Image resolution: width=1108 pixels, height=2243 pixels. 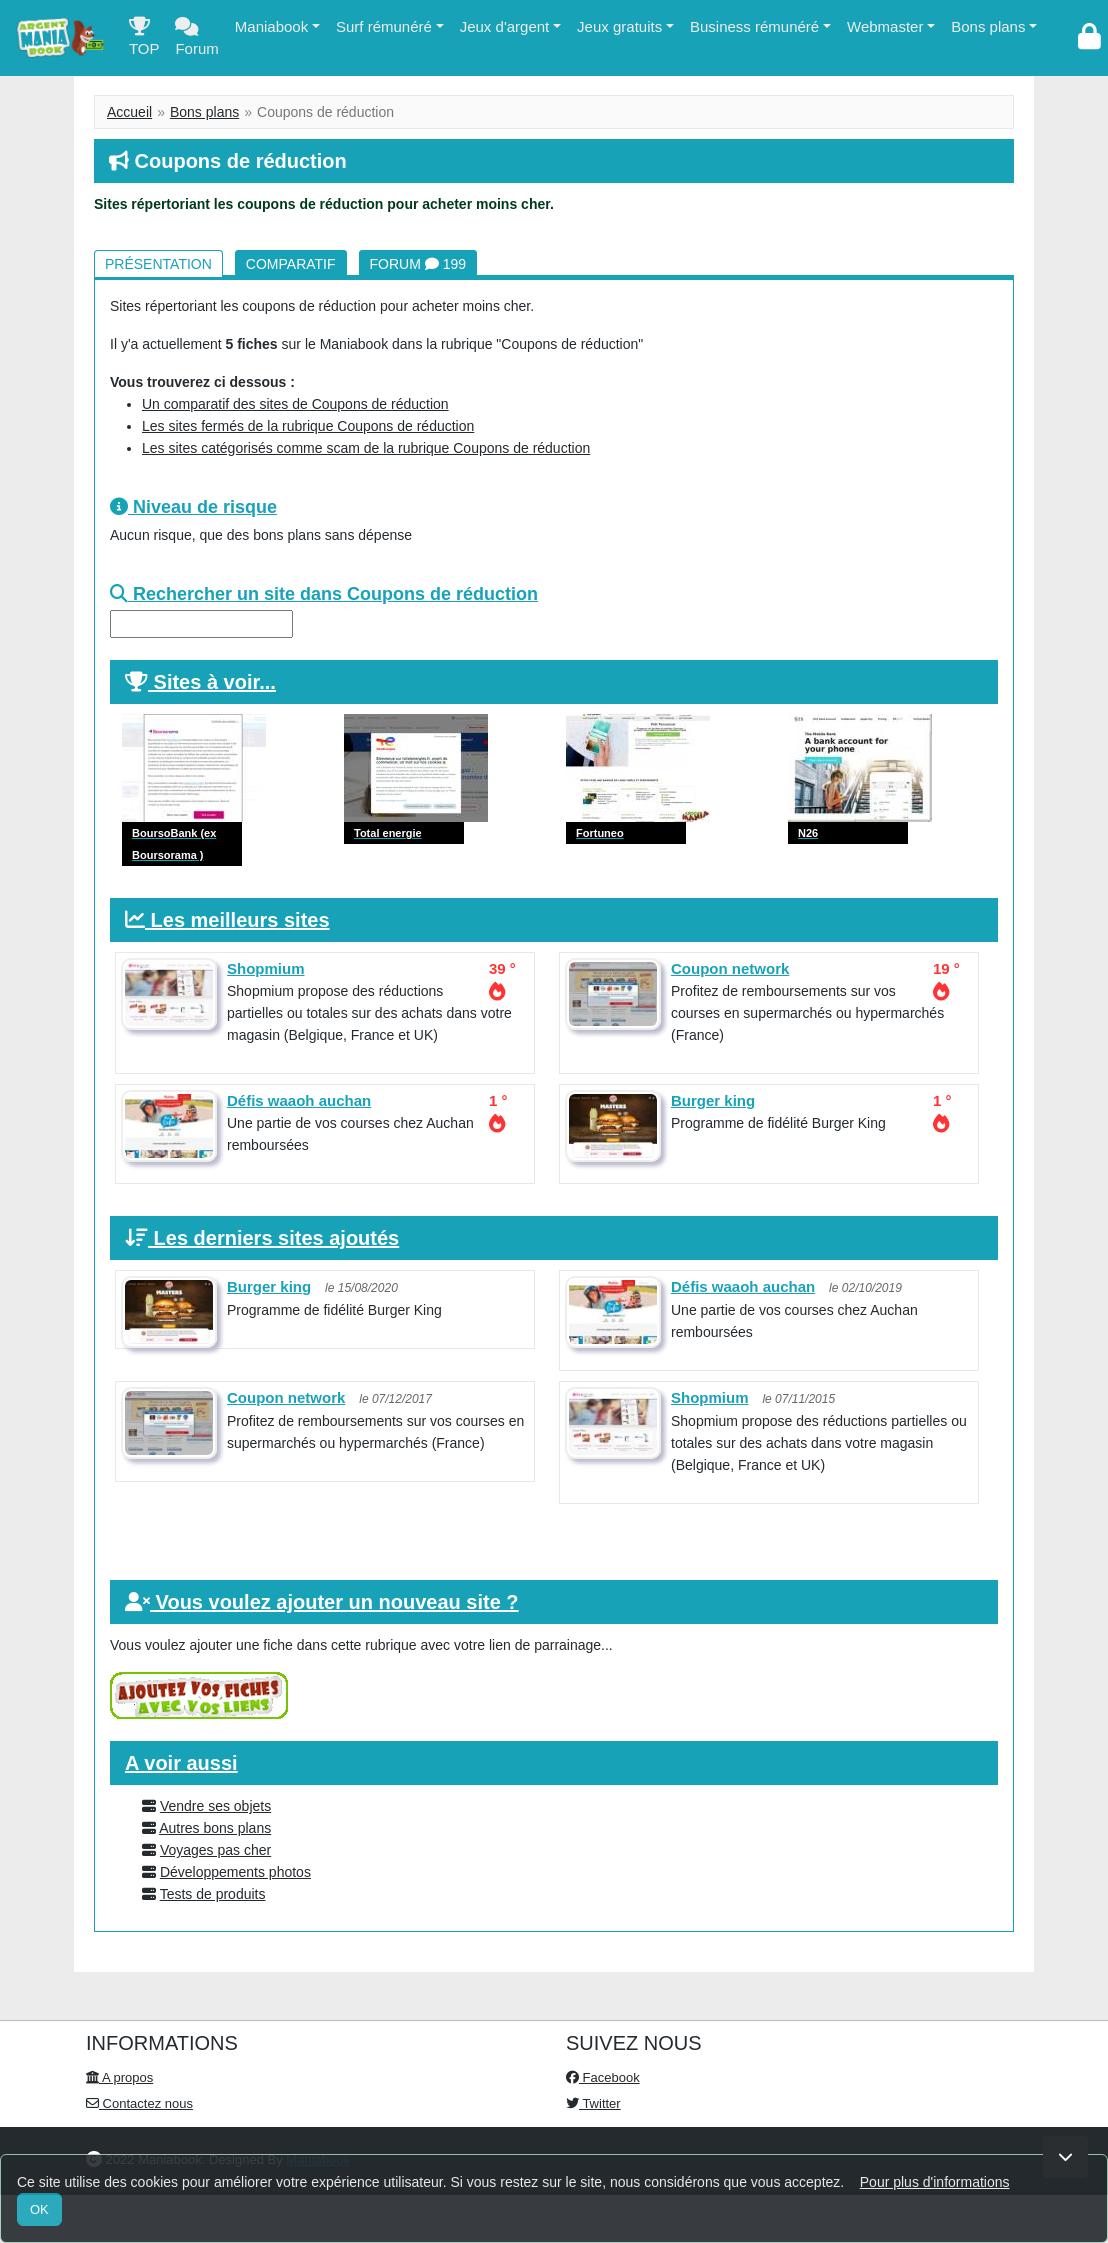 I want to click on Autres bons plans, so click(x=215, y=1828).